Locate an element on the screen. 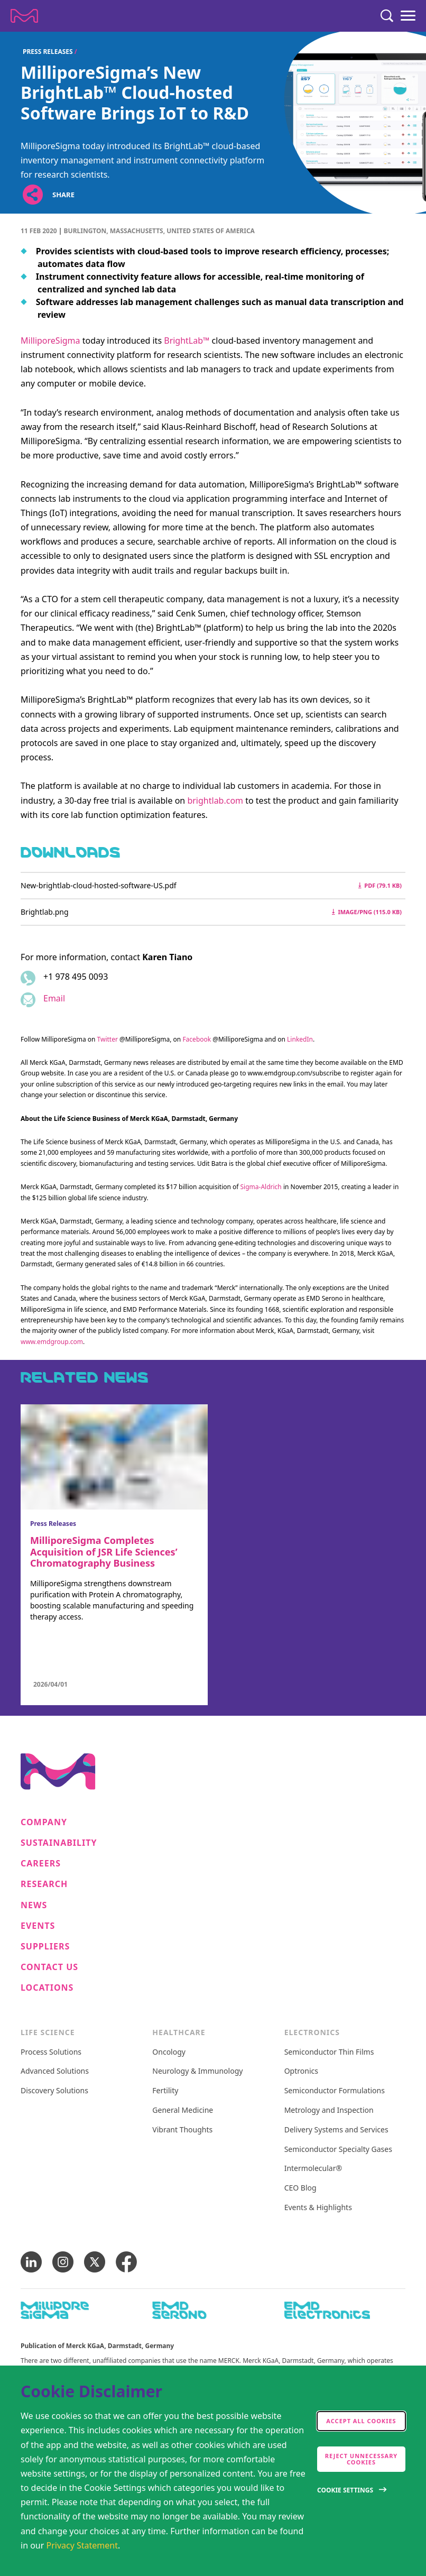 The width and height of the screenshot is (426, 2576). Email [Email to karen.tiano@milliporesigma.com] is located at coordinates (54, 998).